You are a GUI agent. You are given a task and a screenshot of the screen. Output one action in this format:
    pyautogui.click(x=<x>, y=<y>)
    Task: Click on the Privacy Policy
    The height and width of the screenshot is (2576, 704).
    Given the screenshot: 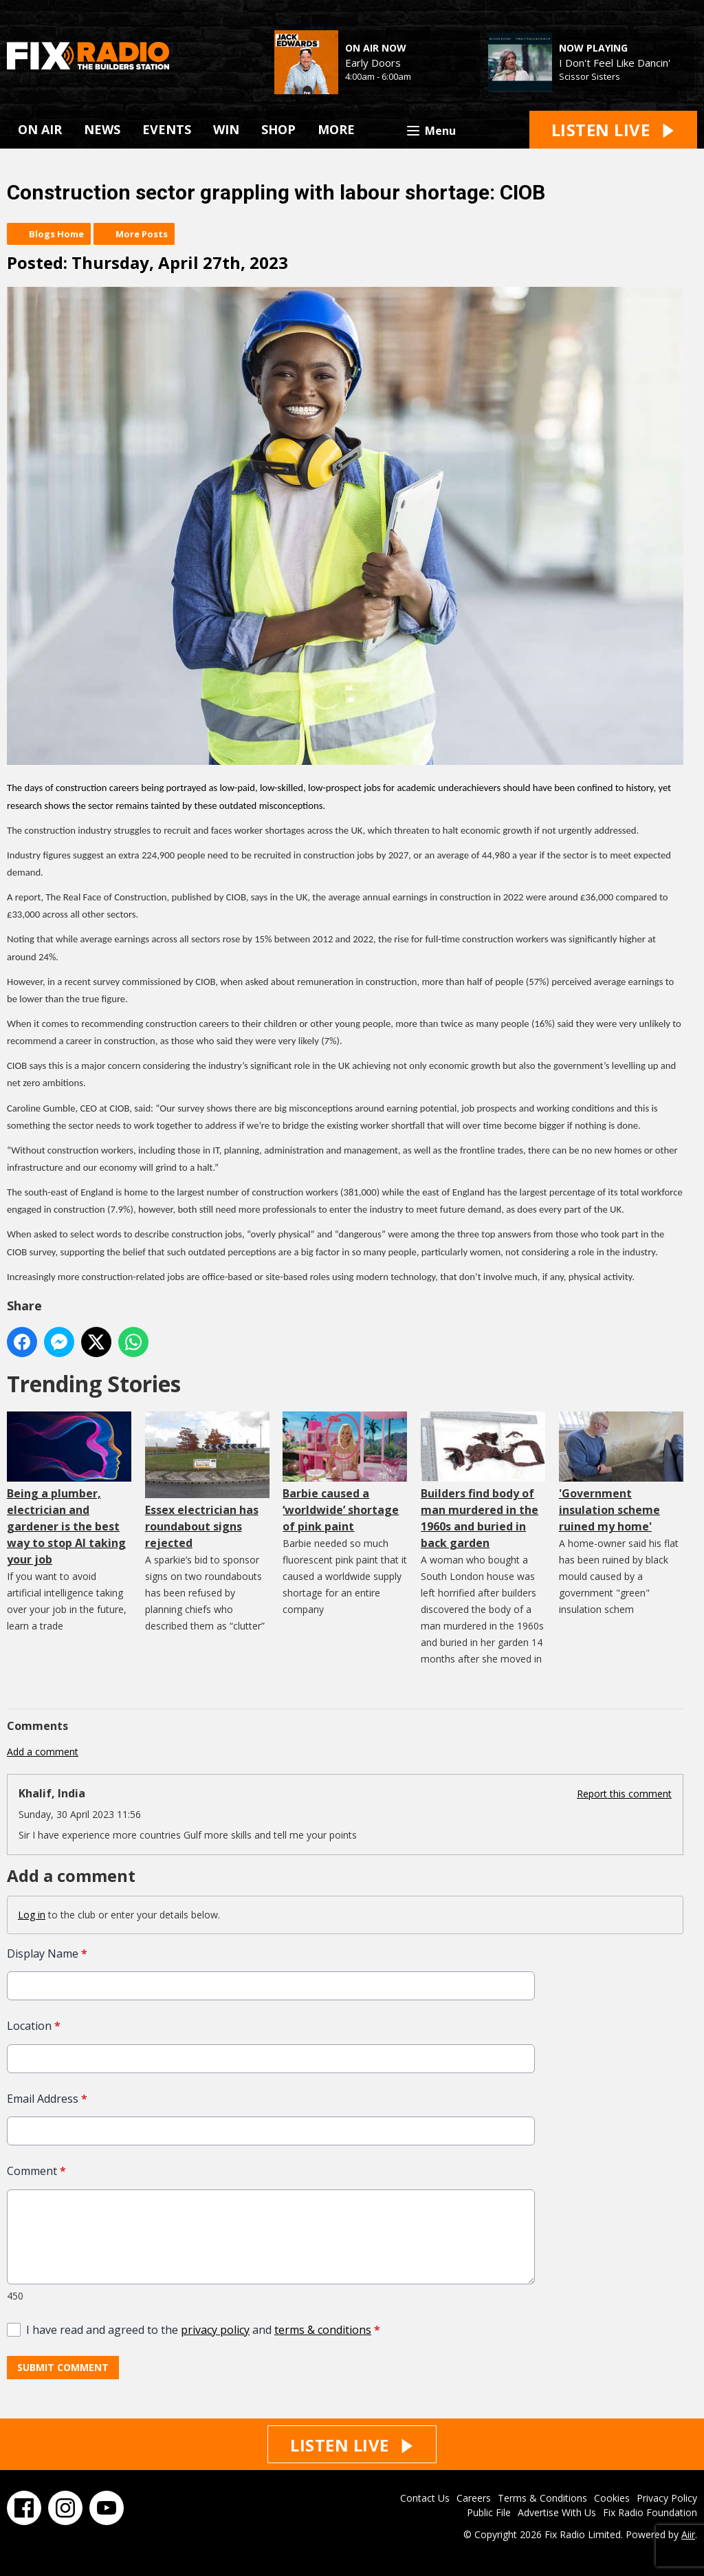 What is the action you would take?
    pyautogui.click(x=667, y=2497)
    